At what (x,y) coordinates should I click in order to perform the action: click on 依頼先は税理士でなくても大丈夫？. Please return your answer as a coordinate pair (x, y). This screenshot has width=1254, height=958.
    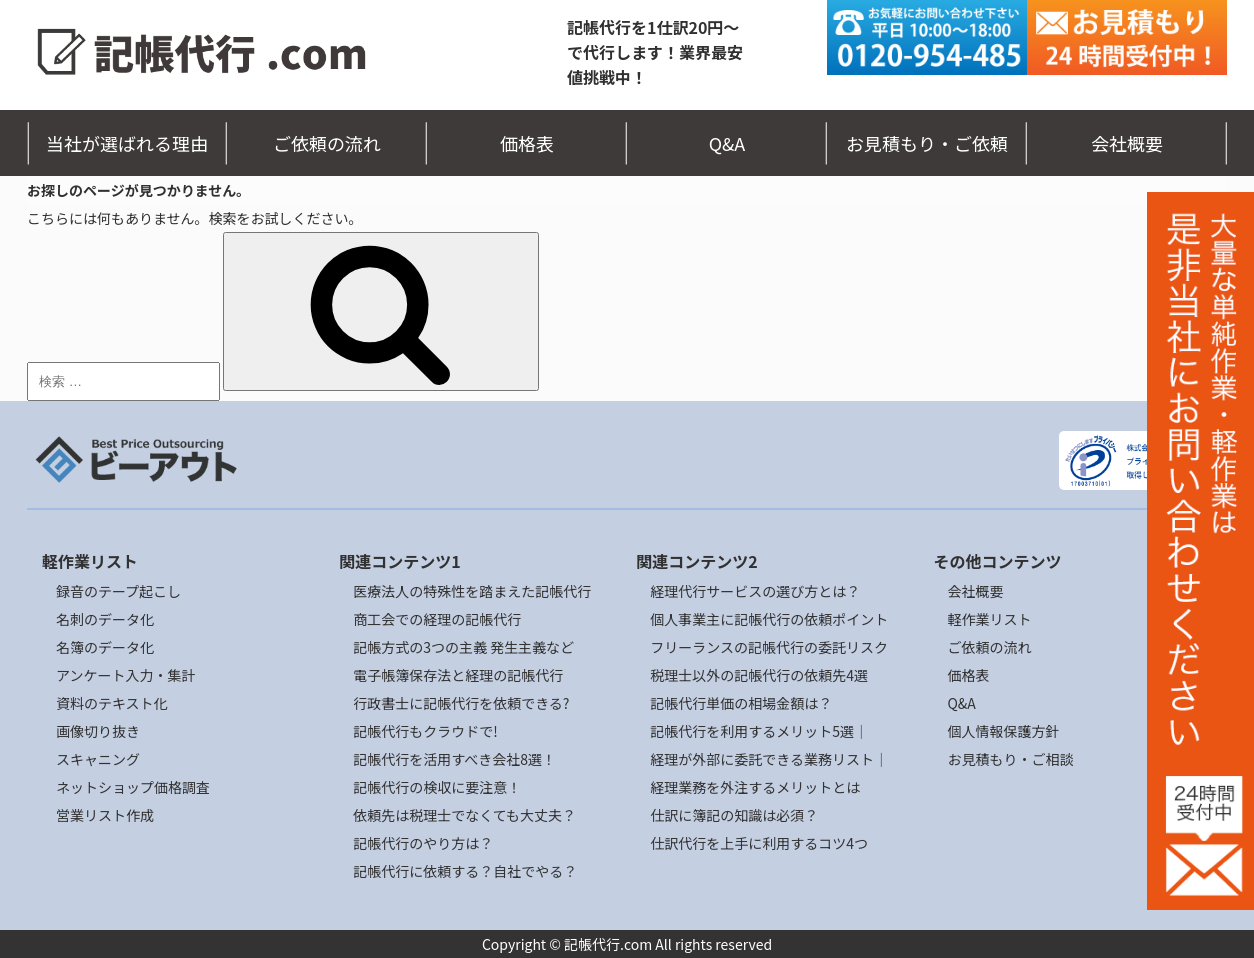
    Looking at the image, I should click on (464, 815).